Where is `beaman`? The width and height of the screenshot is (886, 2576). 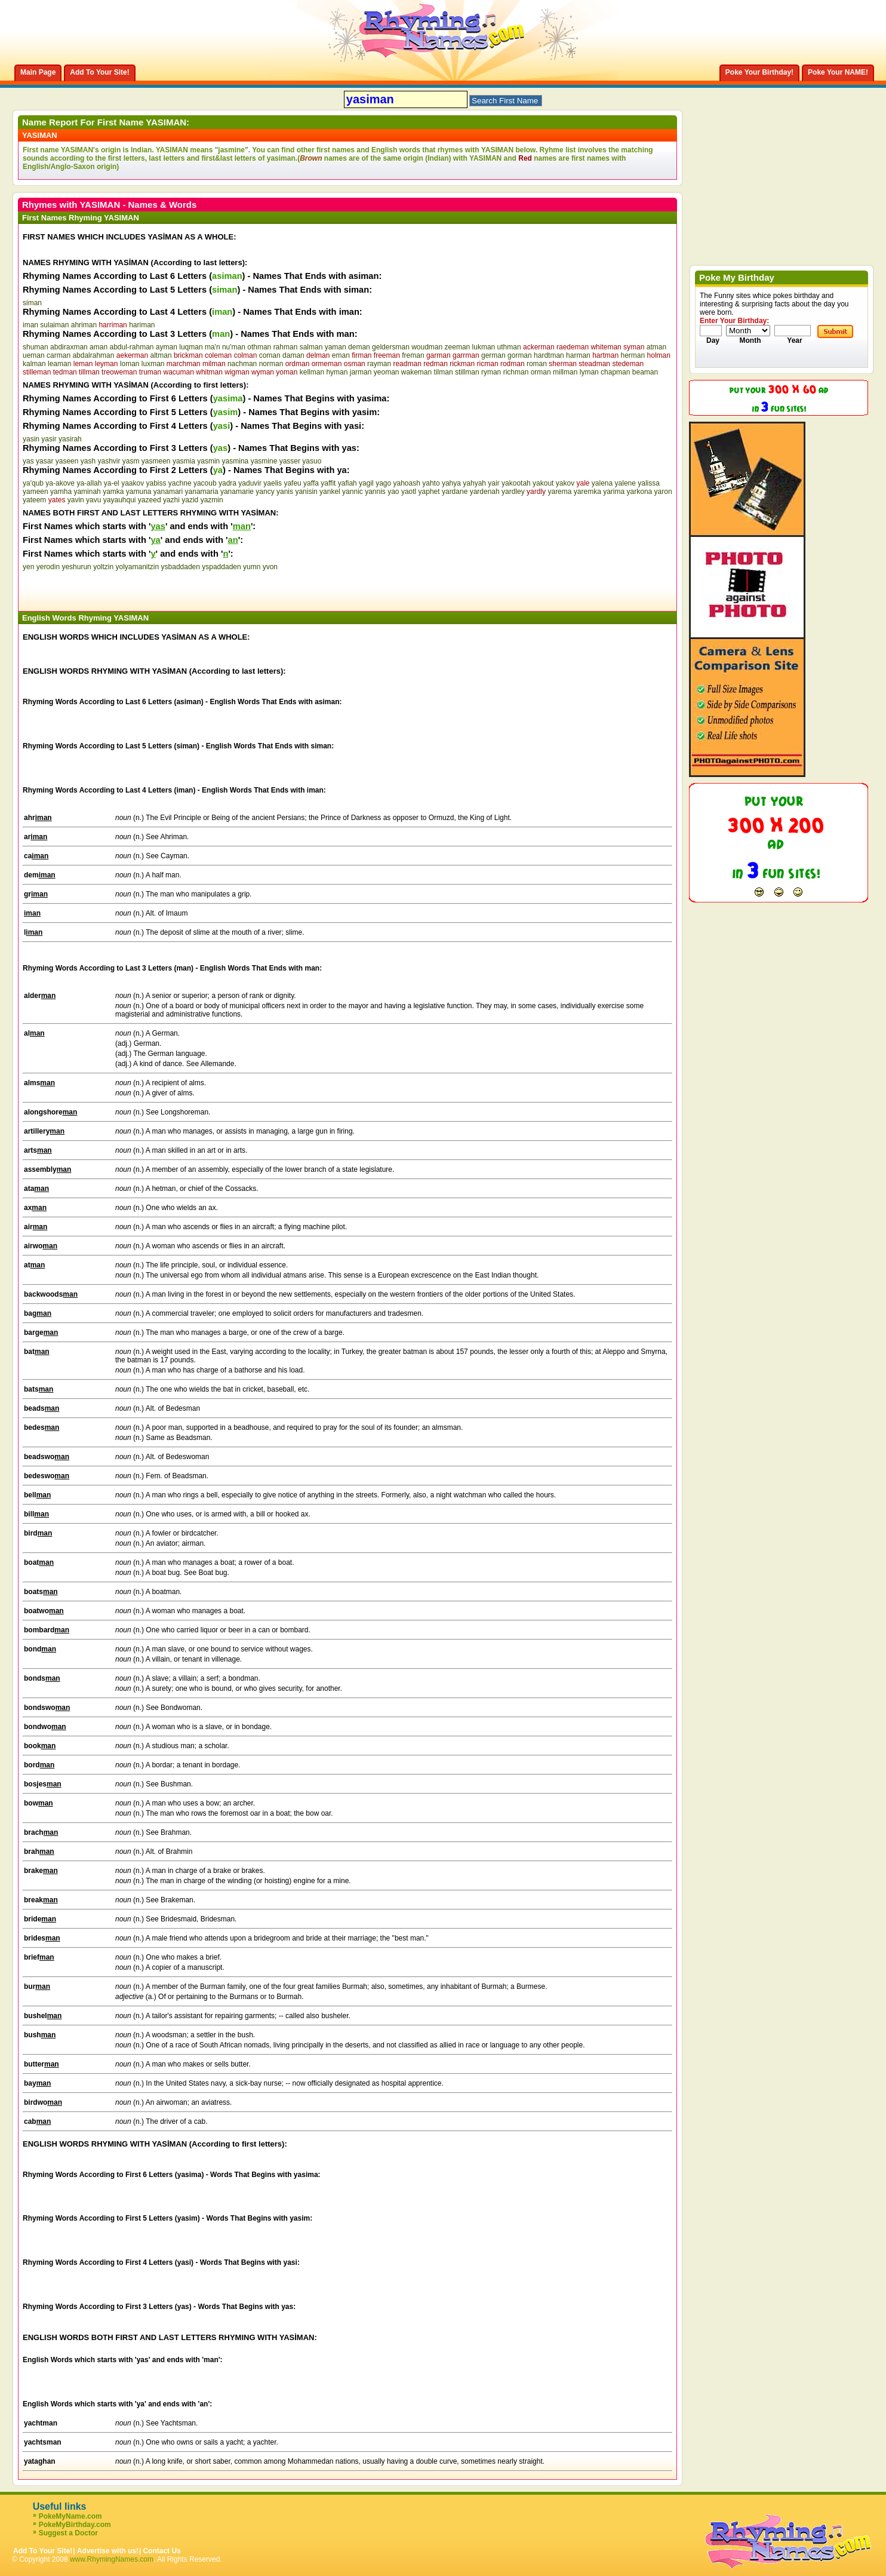
beaman is located at coordinates (645, 372).